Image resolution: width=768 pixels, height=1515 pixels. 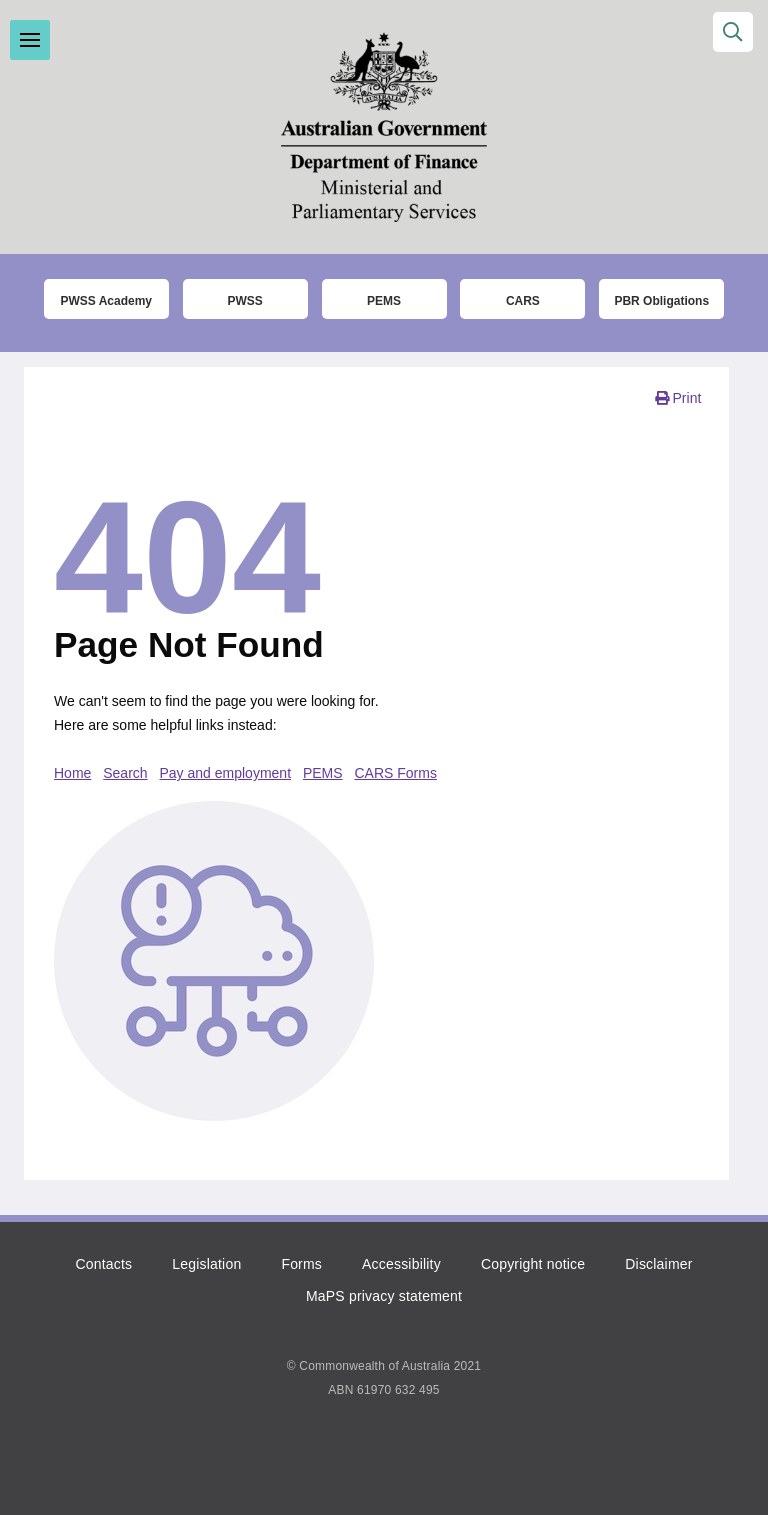 I want to click on PWSS Academy [Click to go to the Parliamentary Workplace Support Service (PWSS) Academy login page], so click(x=106, y=301).